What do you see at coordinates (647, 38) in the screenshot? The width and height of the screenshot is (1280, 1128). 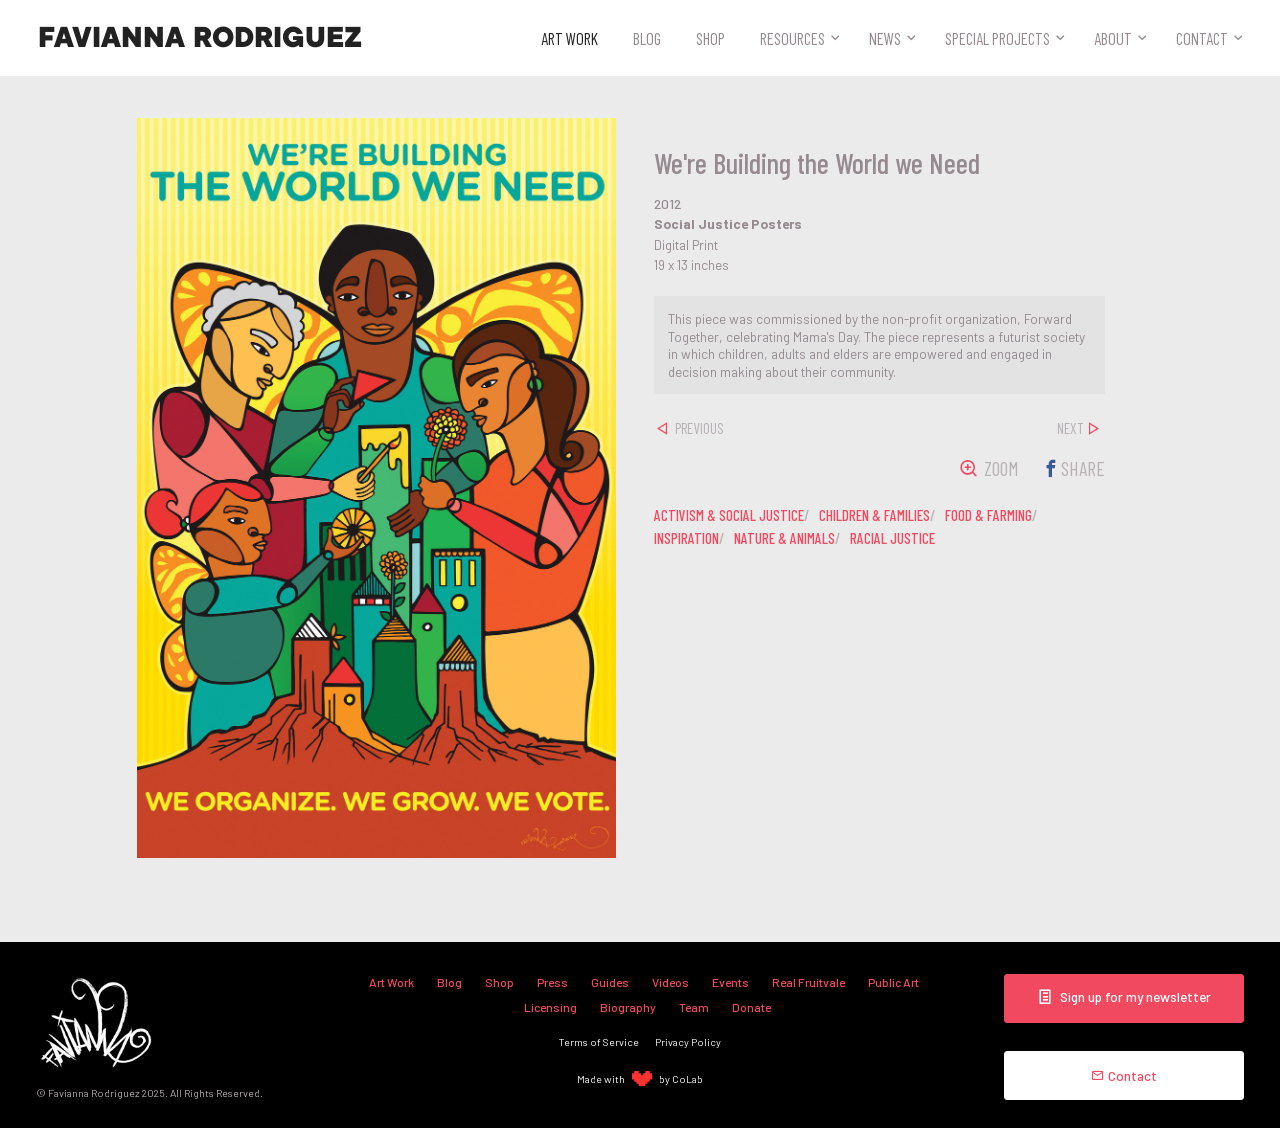 I see `Blog` at bounding box center [647, 38].